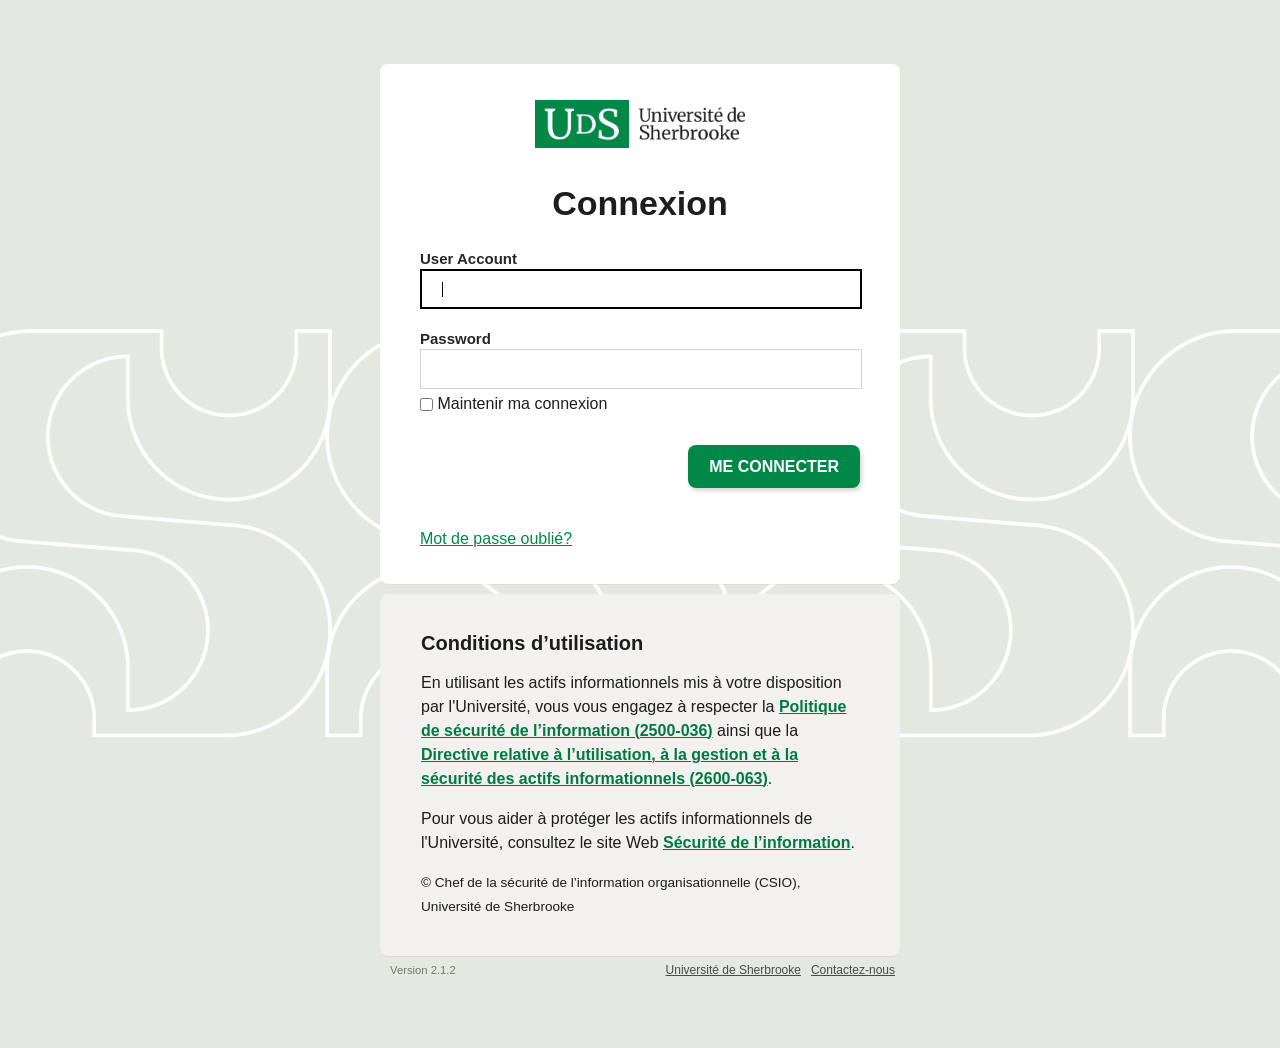  I want to click on Maintenir ma connexion, so click(522, 403).